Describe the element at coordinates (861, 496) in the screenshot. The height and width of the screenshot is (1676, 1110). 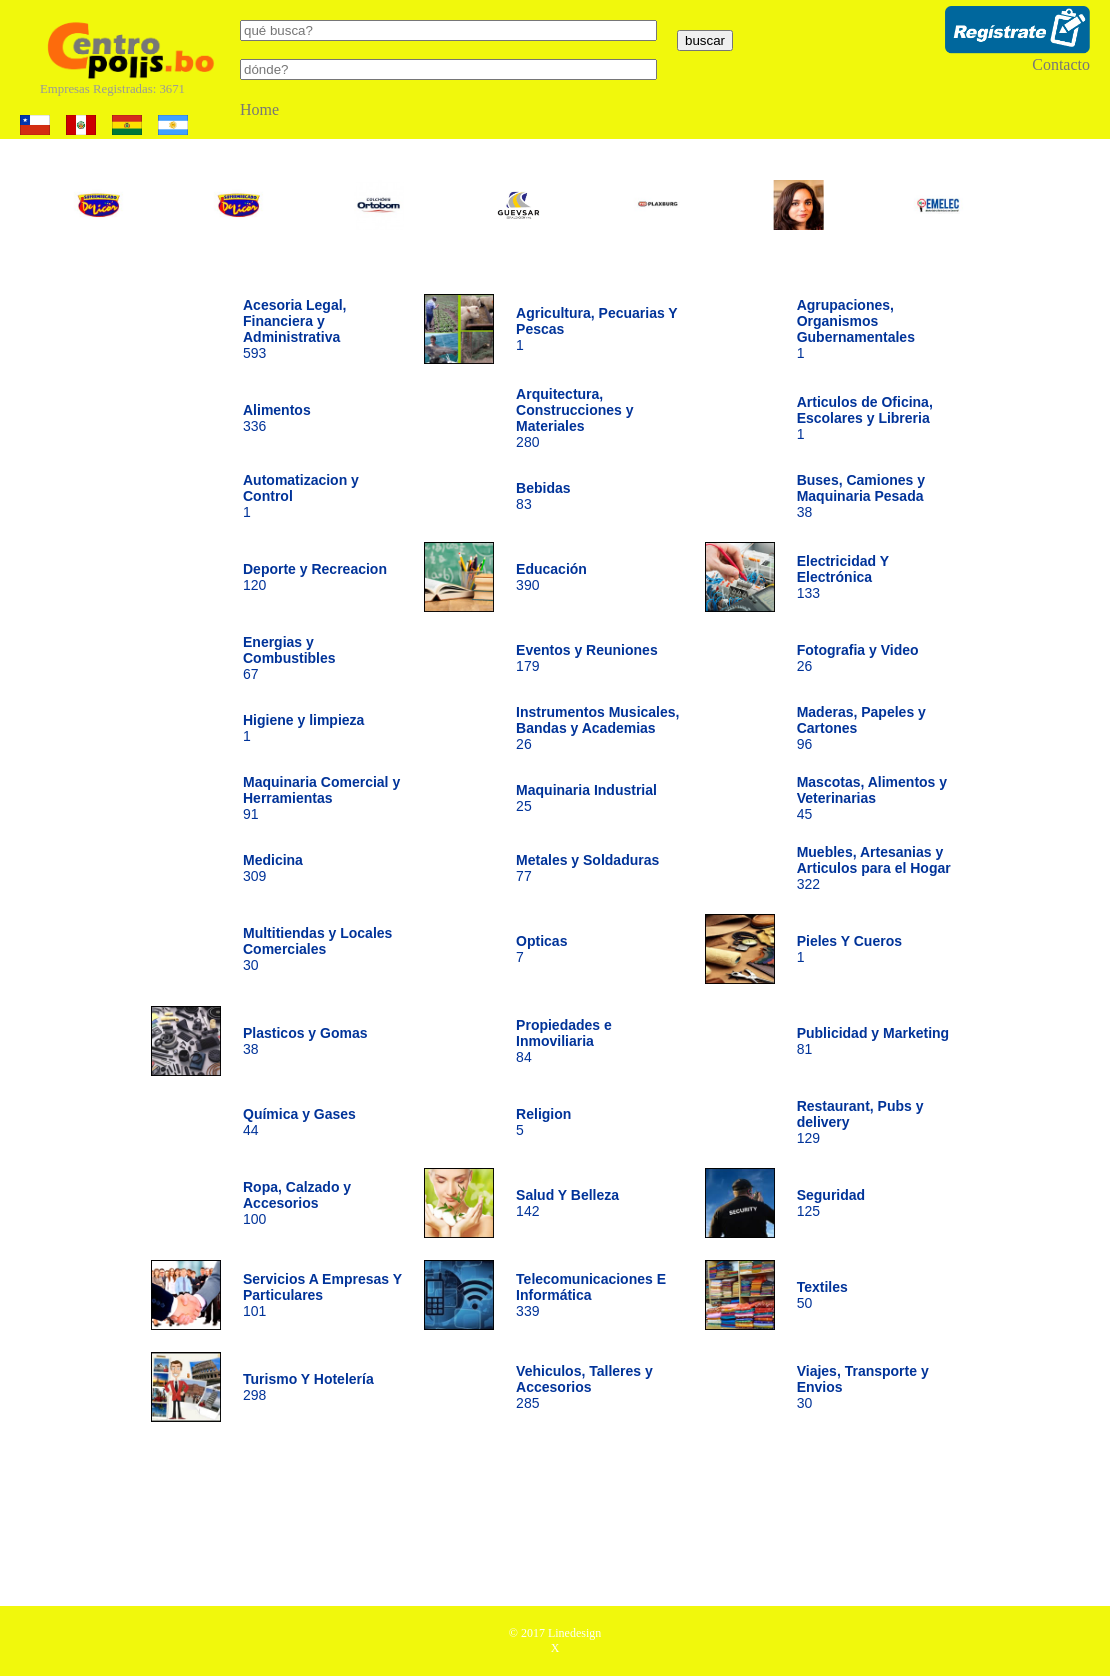
I see `38` at that location.